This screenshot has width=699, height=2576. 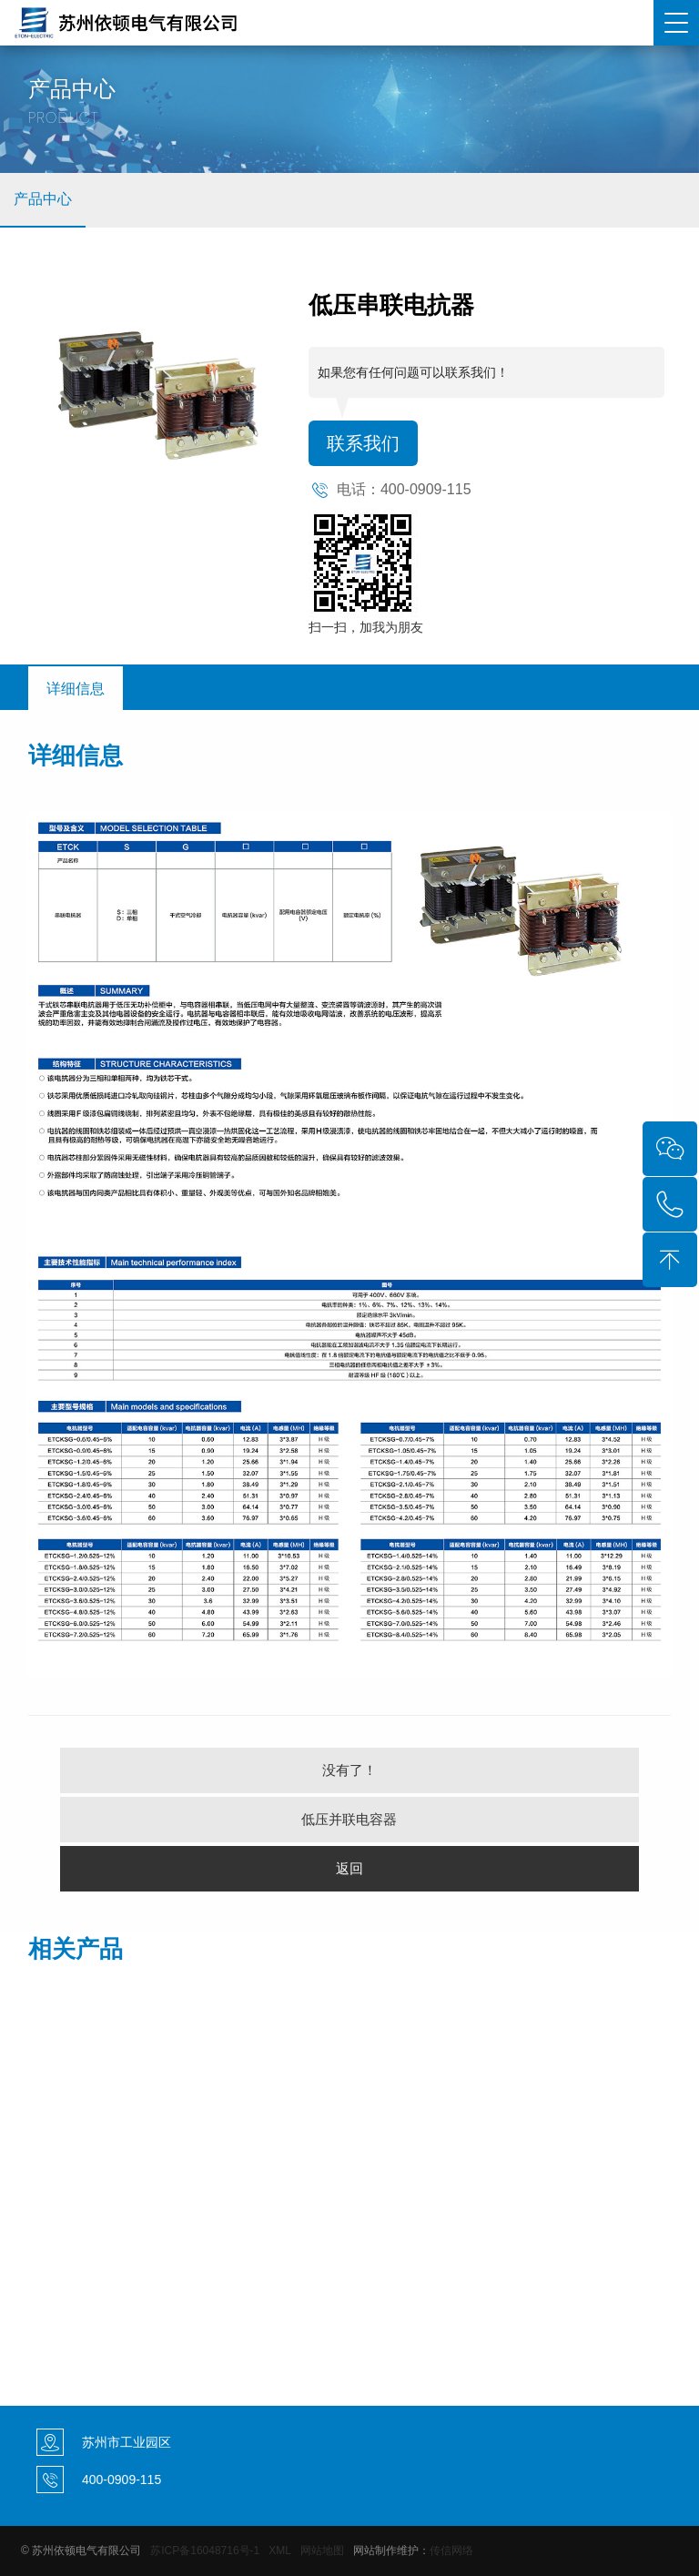 I want to click on 返回, so click(x=349, y=1868).